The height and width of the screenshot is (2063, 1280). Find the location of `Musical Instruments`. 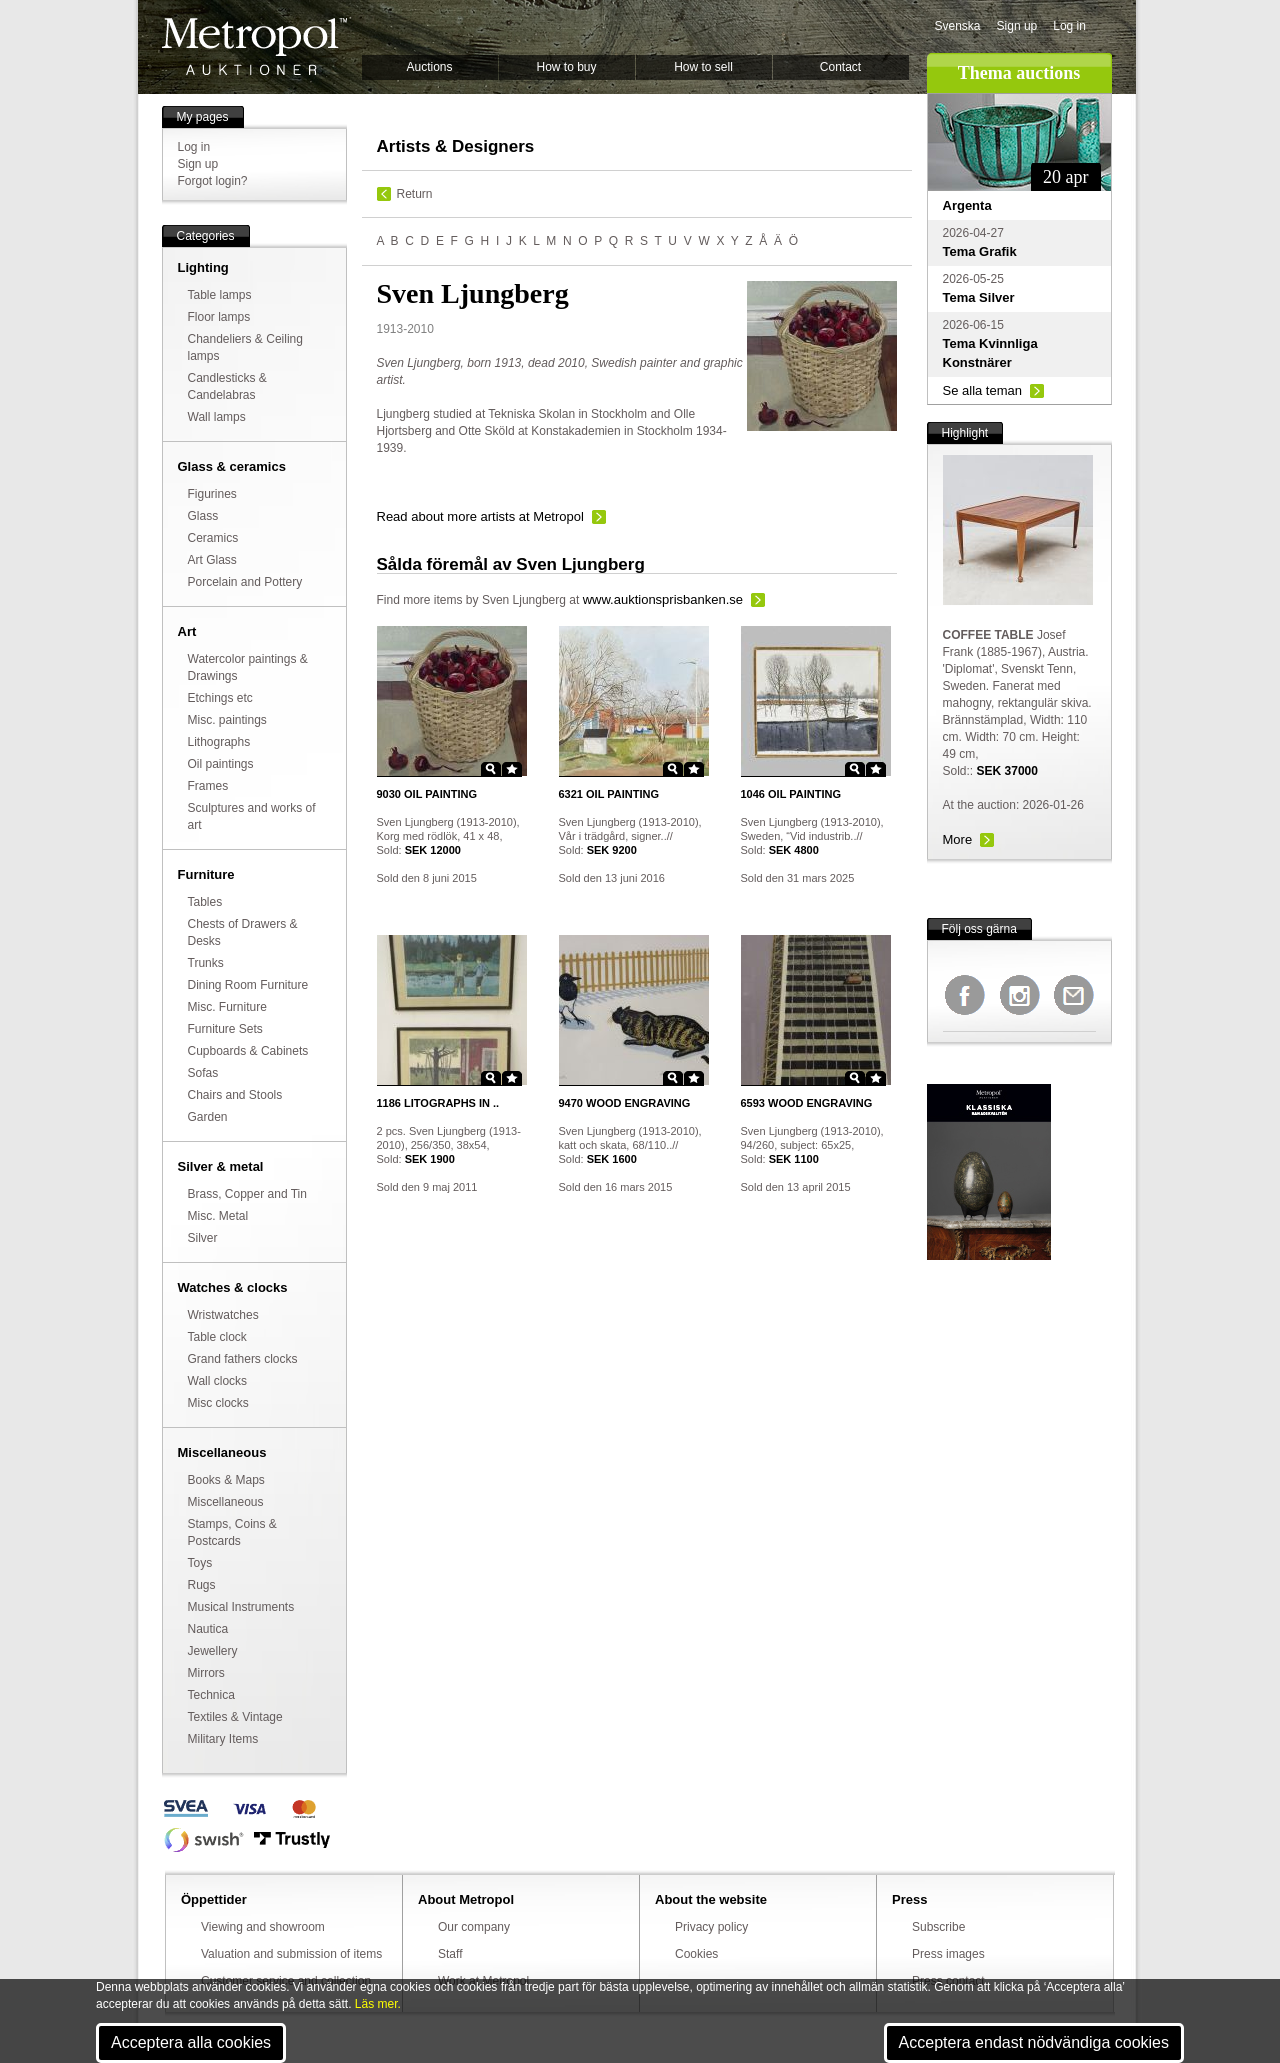

Musical Instruments is located at coordinates (241, 1607).